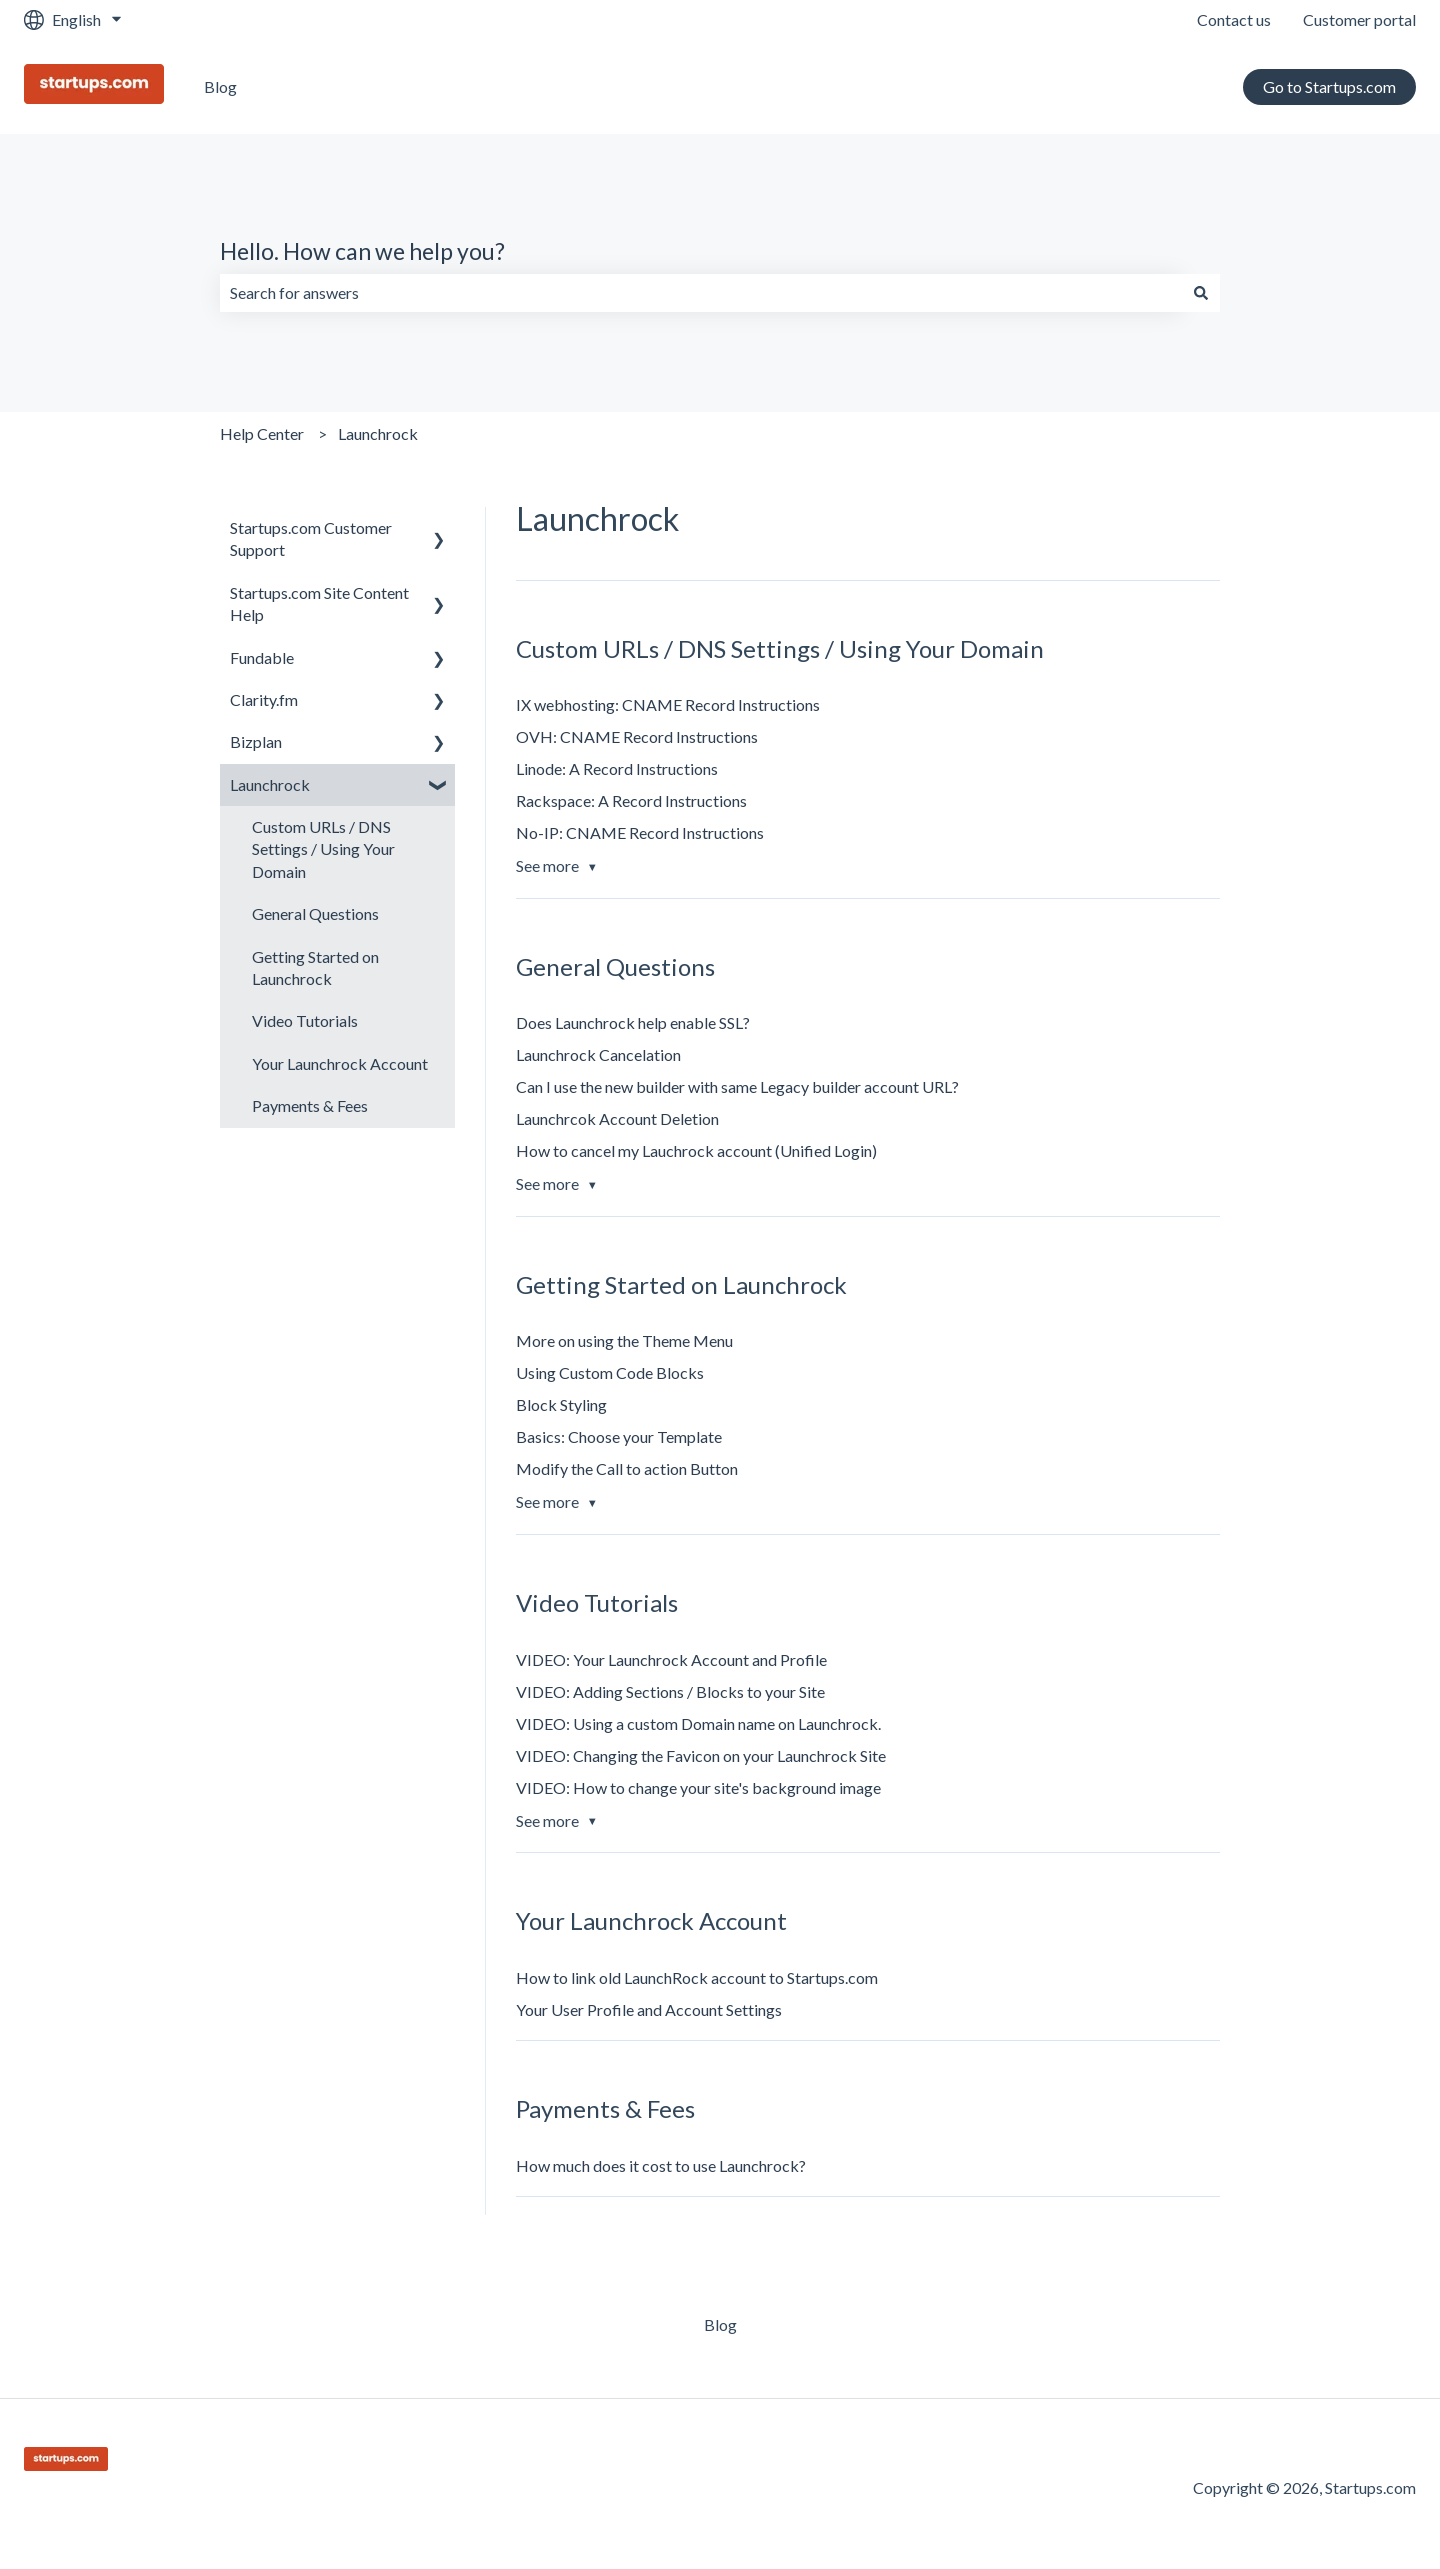 This screenshot has width=1440, height=2569. I want to click on More on using the Theme Menu, so click(624, 1340).